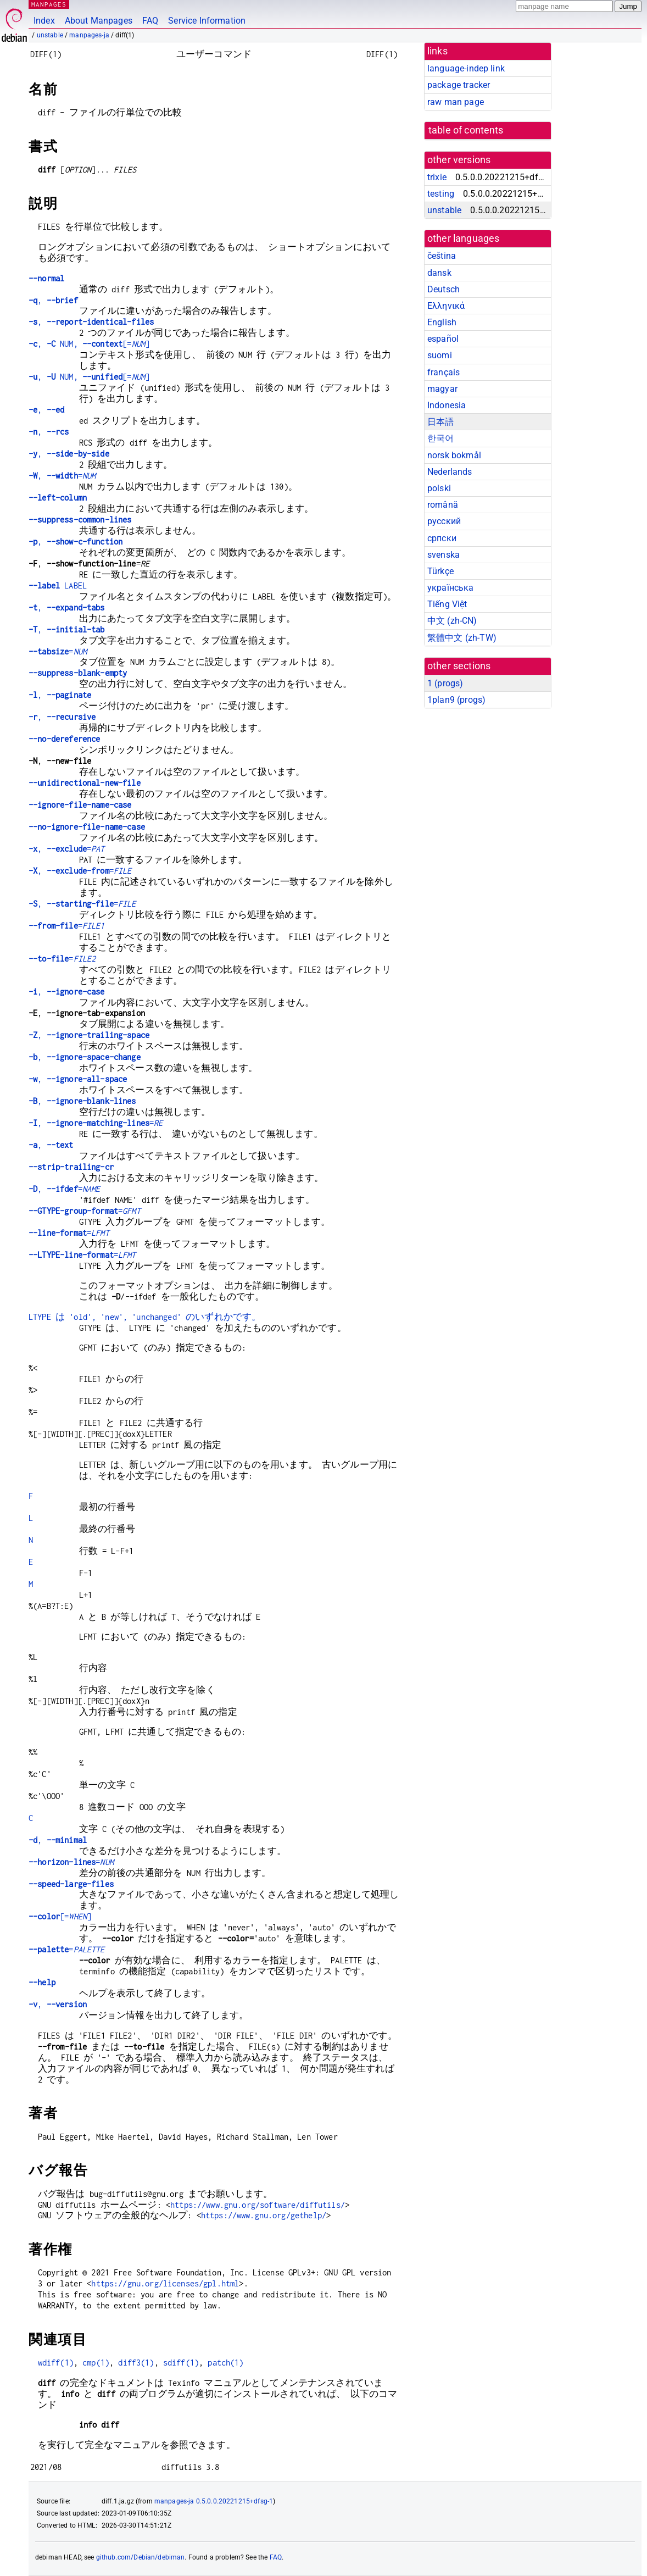 The width and height of the screenshot is (647, 2576). I want to click on raw man page, so click(455, 102).